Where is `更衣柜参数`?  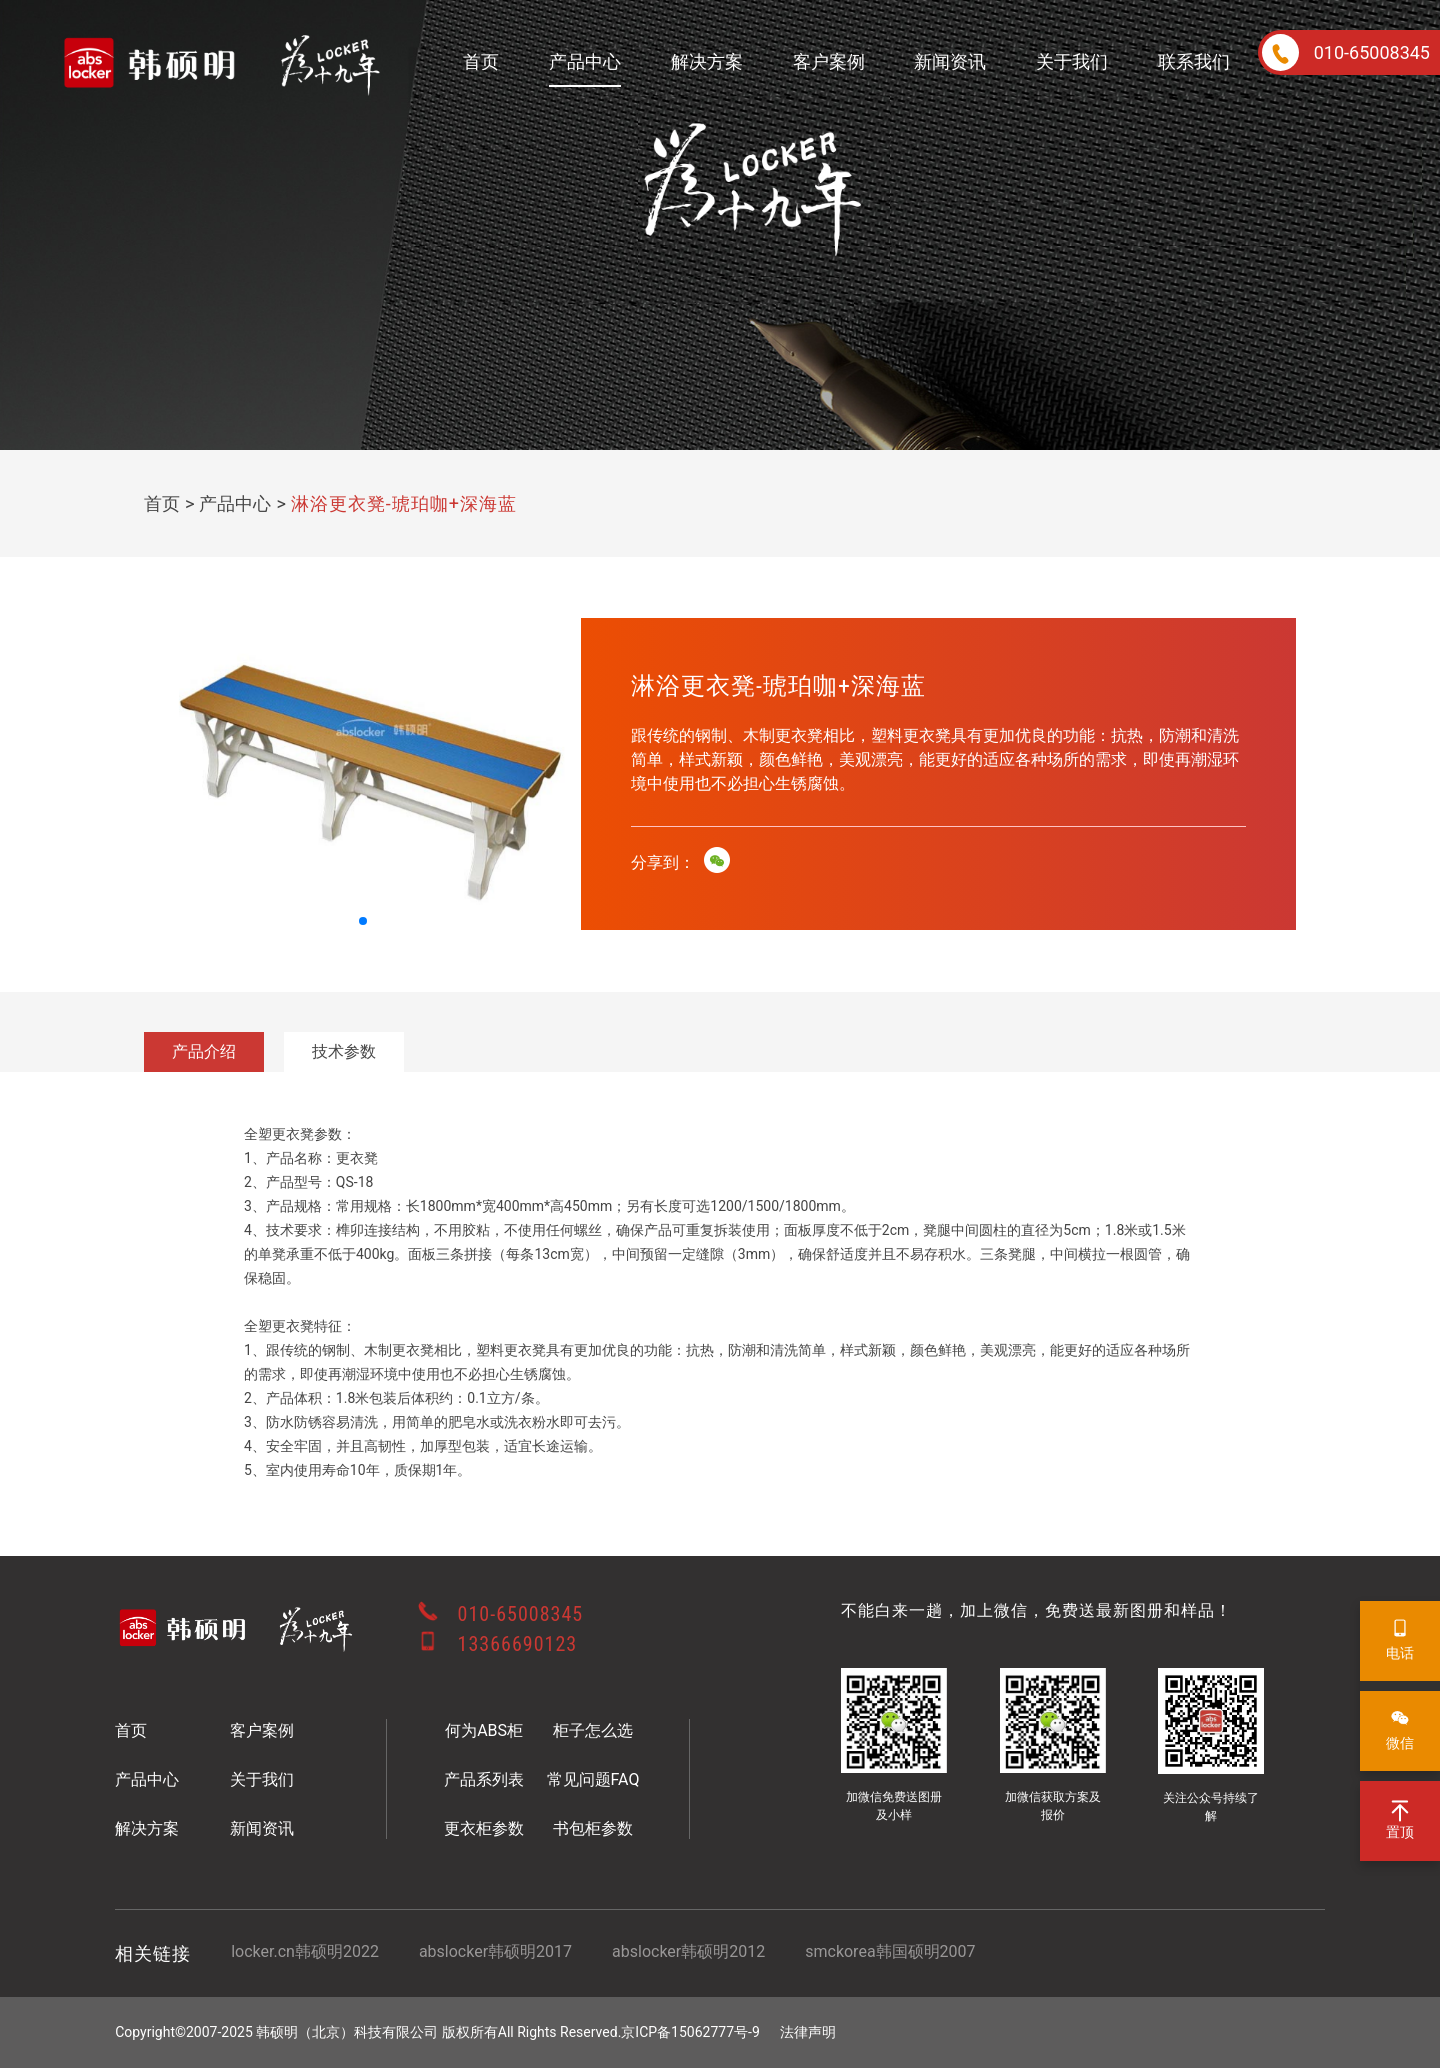
更衣柜参数 is located at coordinates (484, 1828).